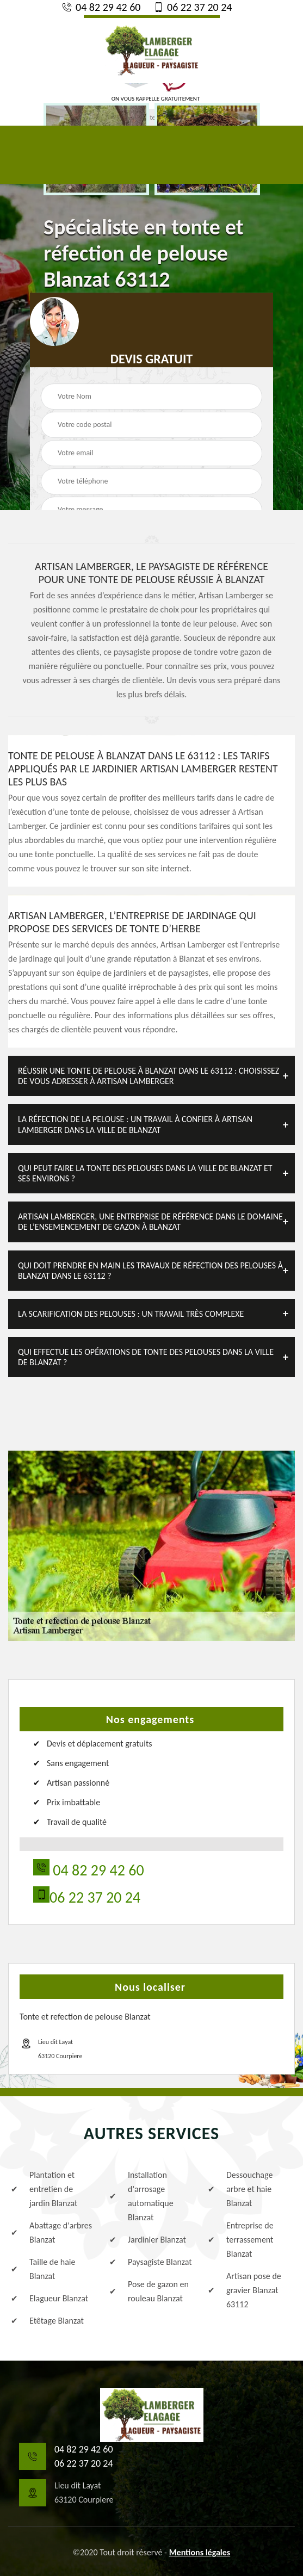 Image resolution: width=303 pixels, height=2576 pixels. I want to click on 06 22 37 20 24, so click(192, 7).